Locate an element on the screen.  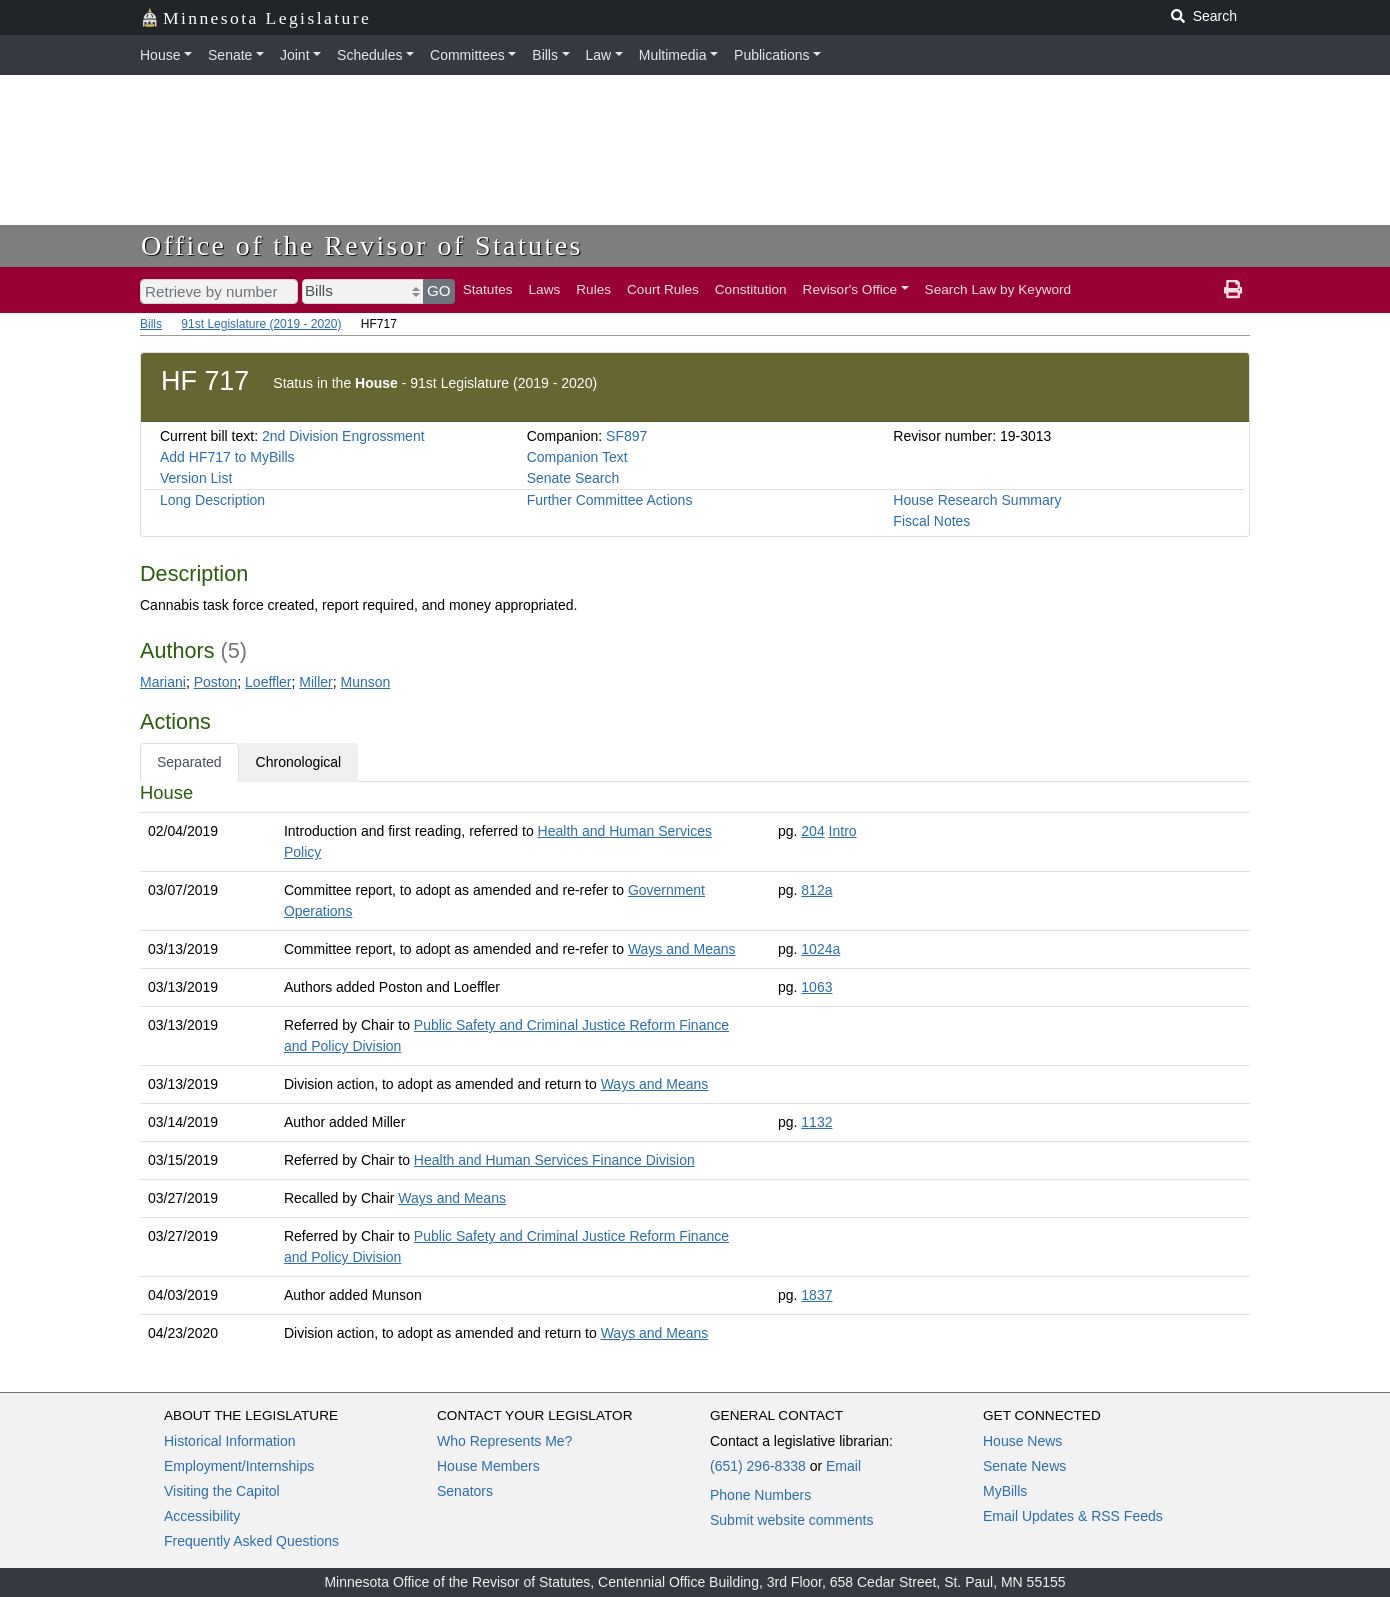
1837 is located at coordinates (816, 1295).